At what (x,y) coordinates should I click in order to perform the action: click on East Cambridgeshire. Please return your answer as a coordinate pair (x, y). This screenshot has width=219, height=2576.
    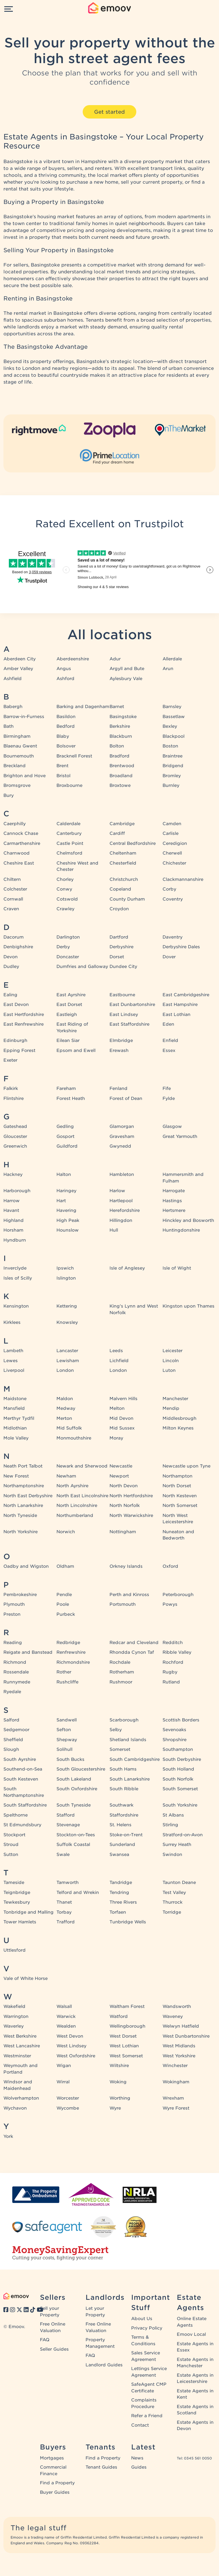
    Looking at the image, I should click on (186, 994).